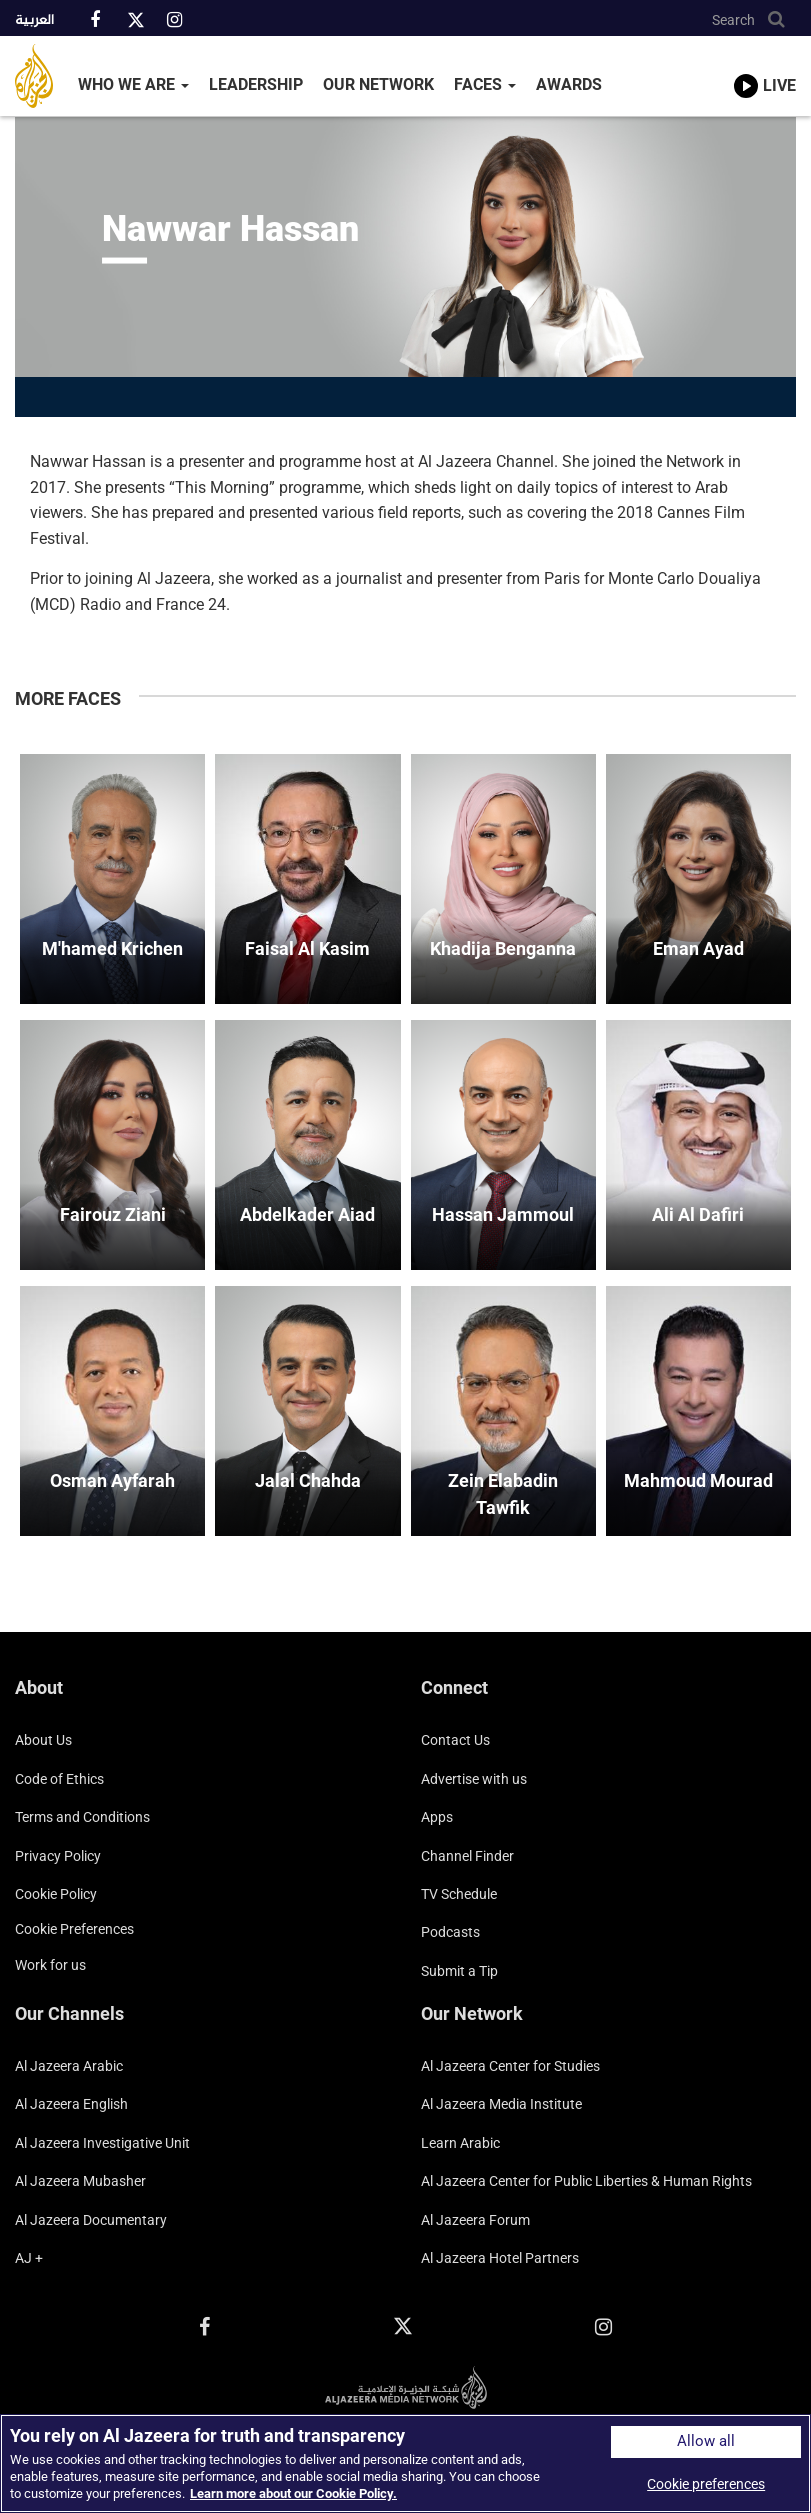 The width and height of the screenshot is (811, 2513). What do you see at coordinates (569, 84) in the screenshot?
I see `Awards` at bounding box center [569, 84].